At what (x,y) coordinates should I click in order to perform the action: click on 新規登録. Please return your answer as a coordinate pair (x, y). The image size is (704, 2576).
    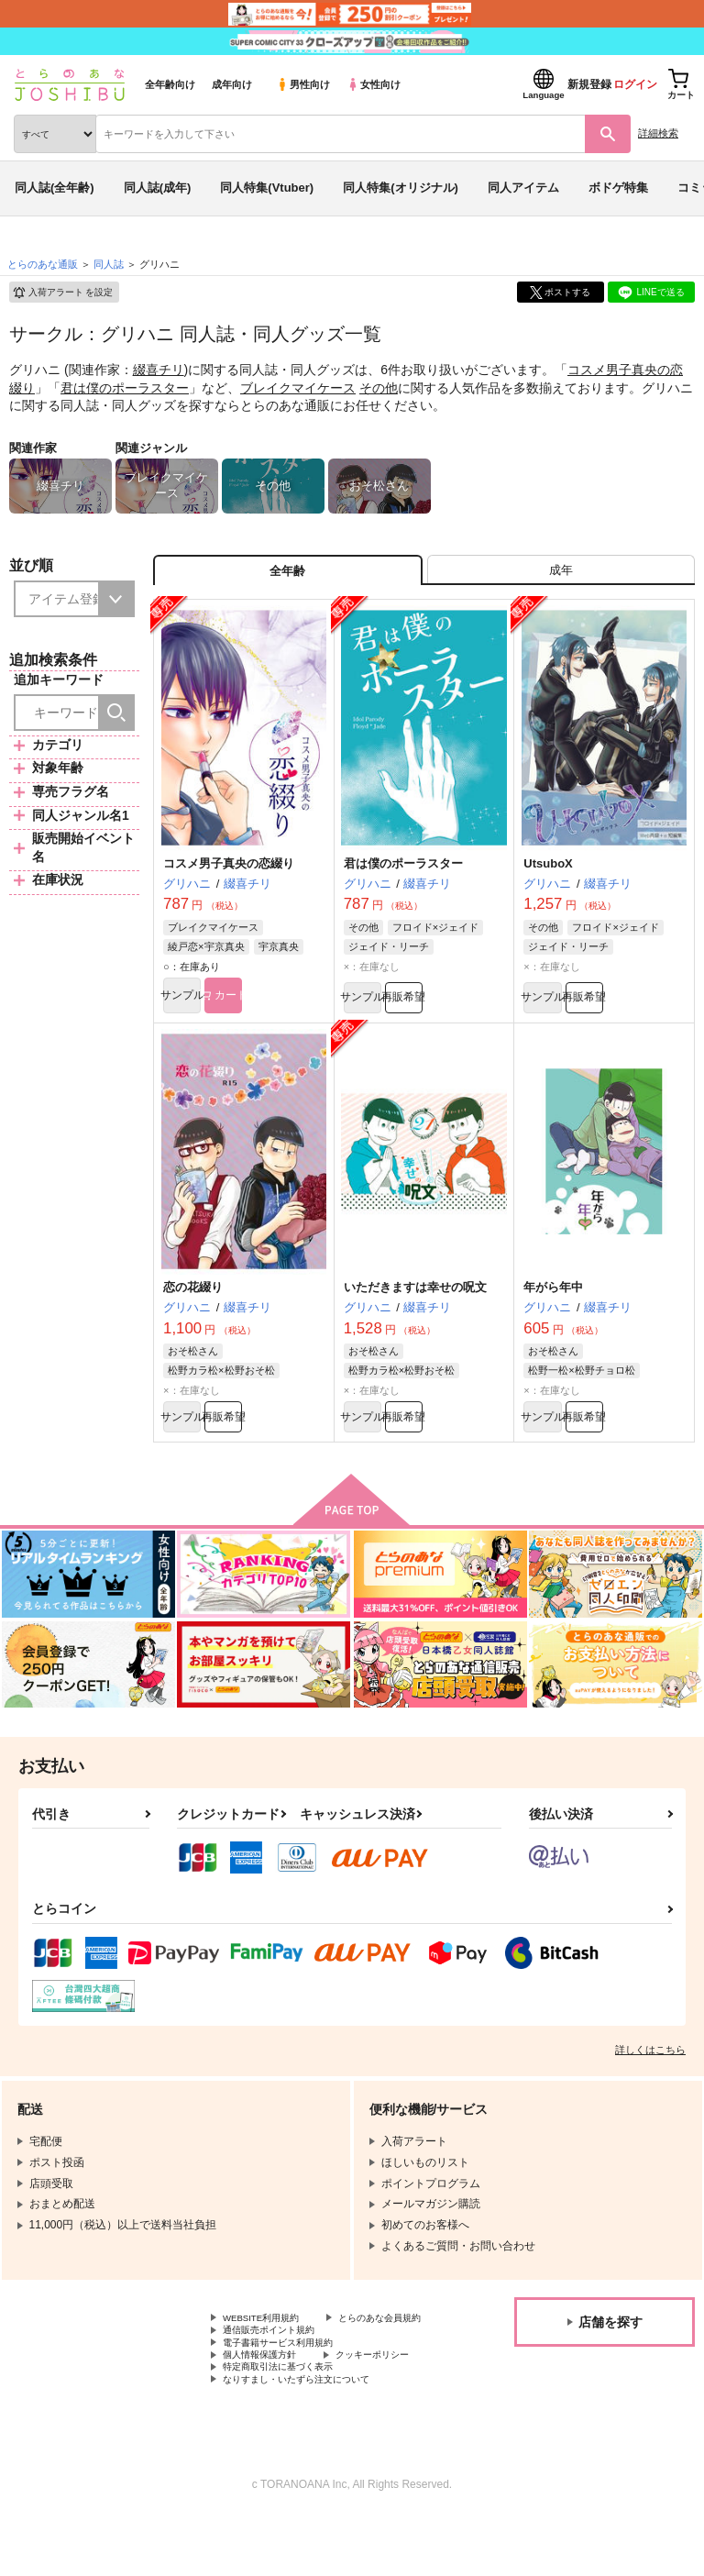
    Looking at the image, I should click on (589, 84).